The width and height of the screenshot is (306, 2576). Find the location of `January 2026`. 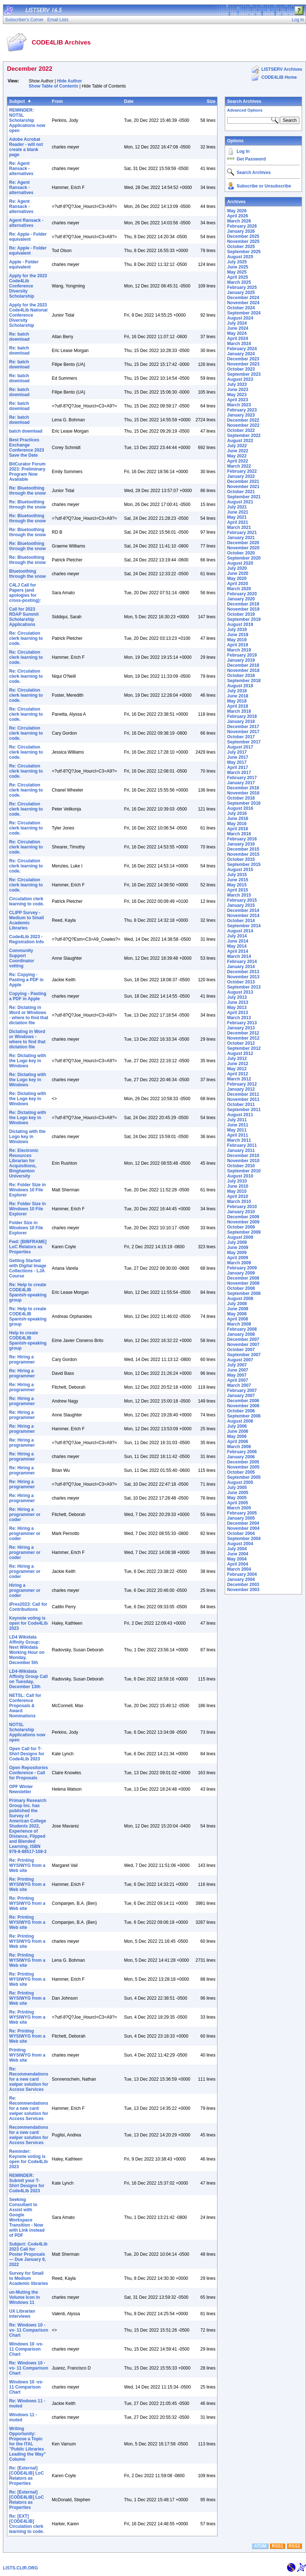

January 2026 is located at coordinates (241, 231).